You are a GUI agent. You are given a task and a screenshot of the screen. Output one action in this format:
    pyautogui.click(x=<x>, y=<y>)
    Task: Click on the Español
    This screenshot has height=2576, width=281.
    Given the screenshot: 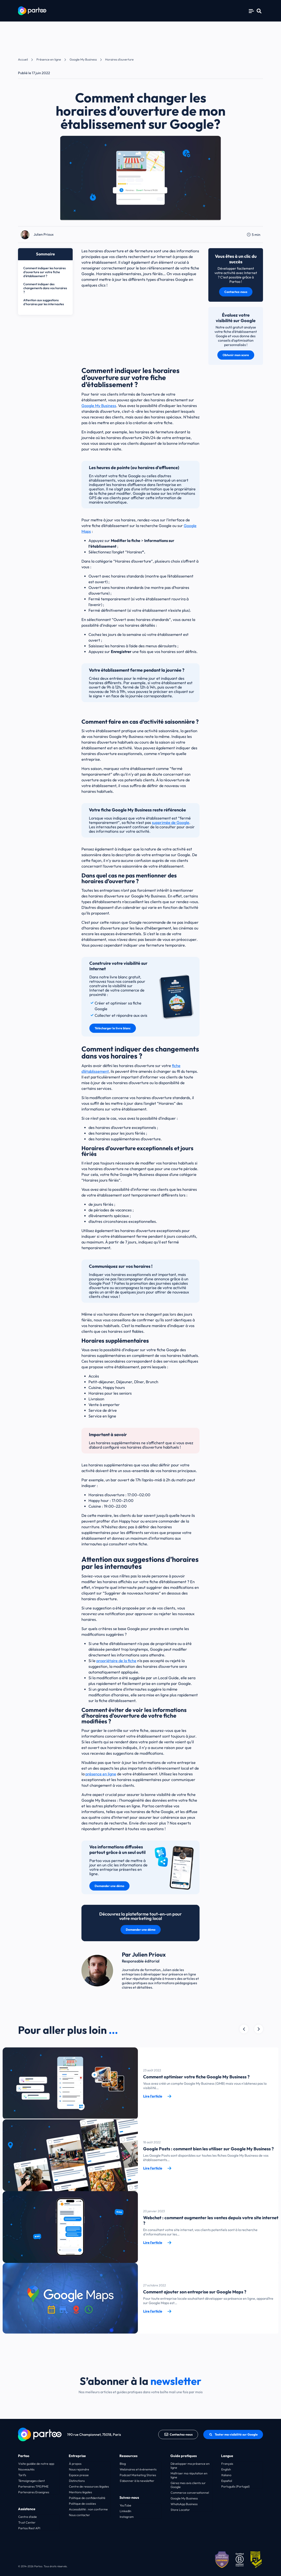 What is the action you would take?
    pyautogui.click(x=226, y=2480)
    